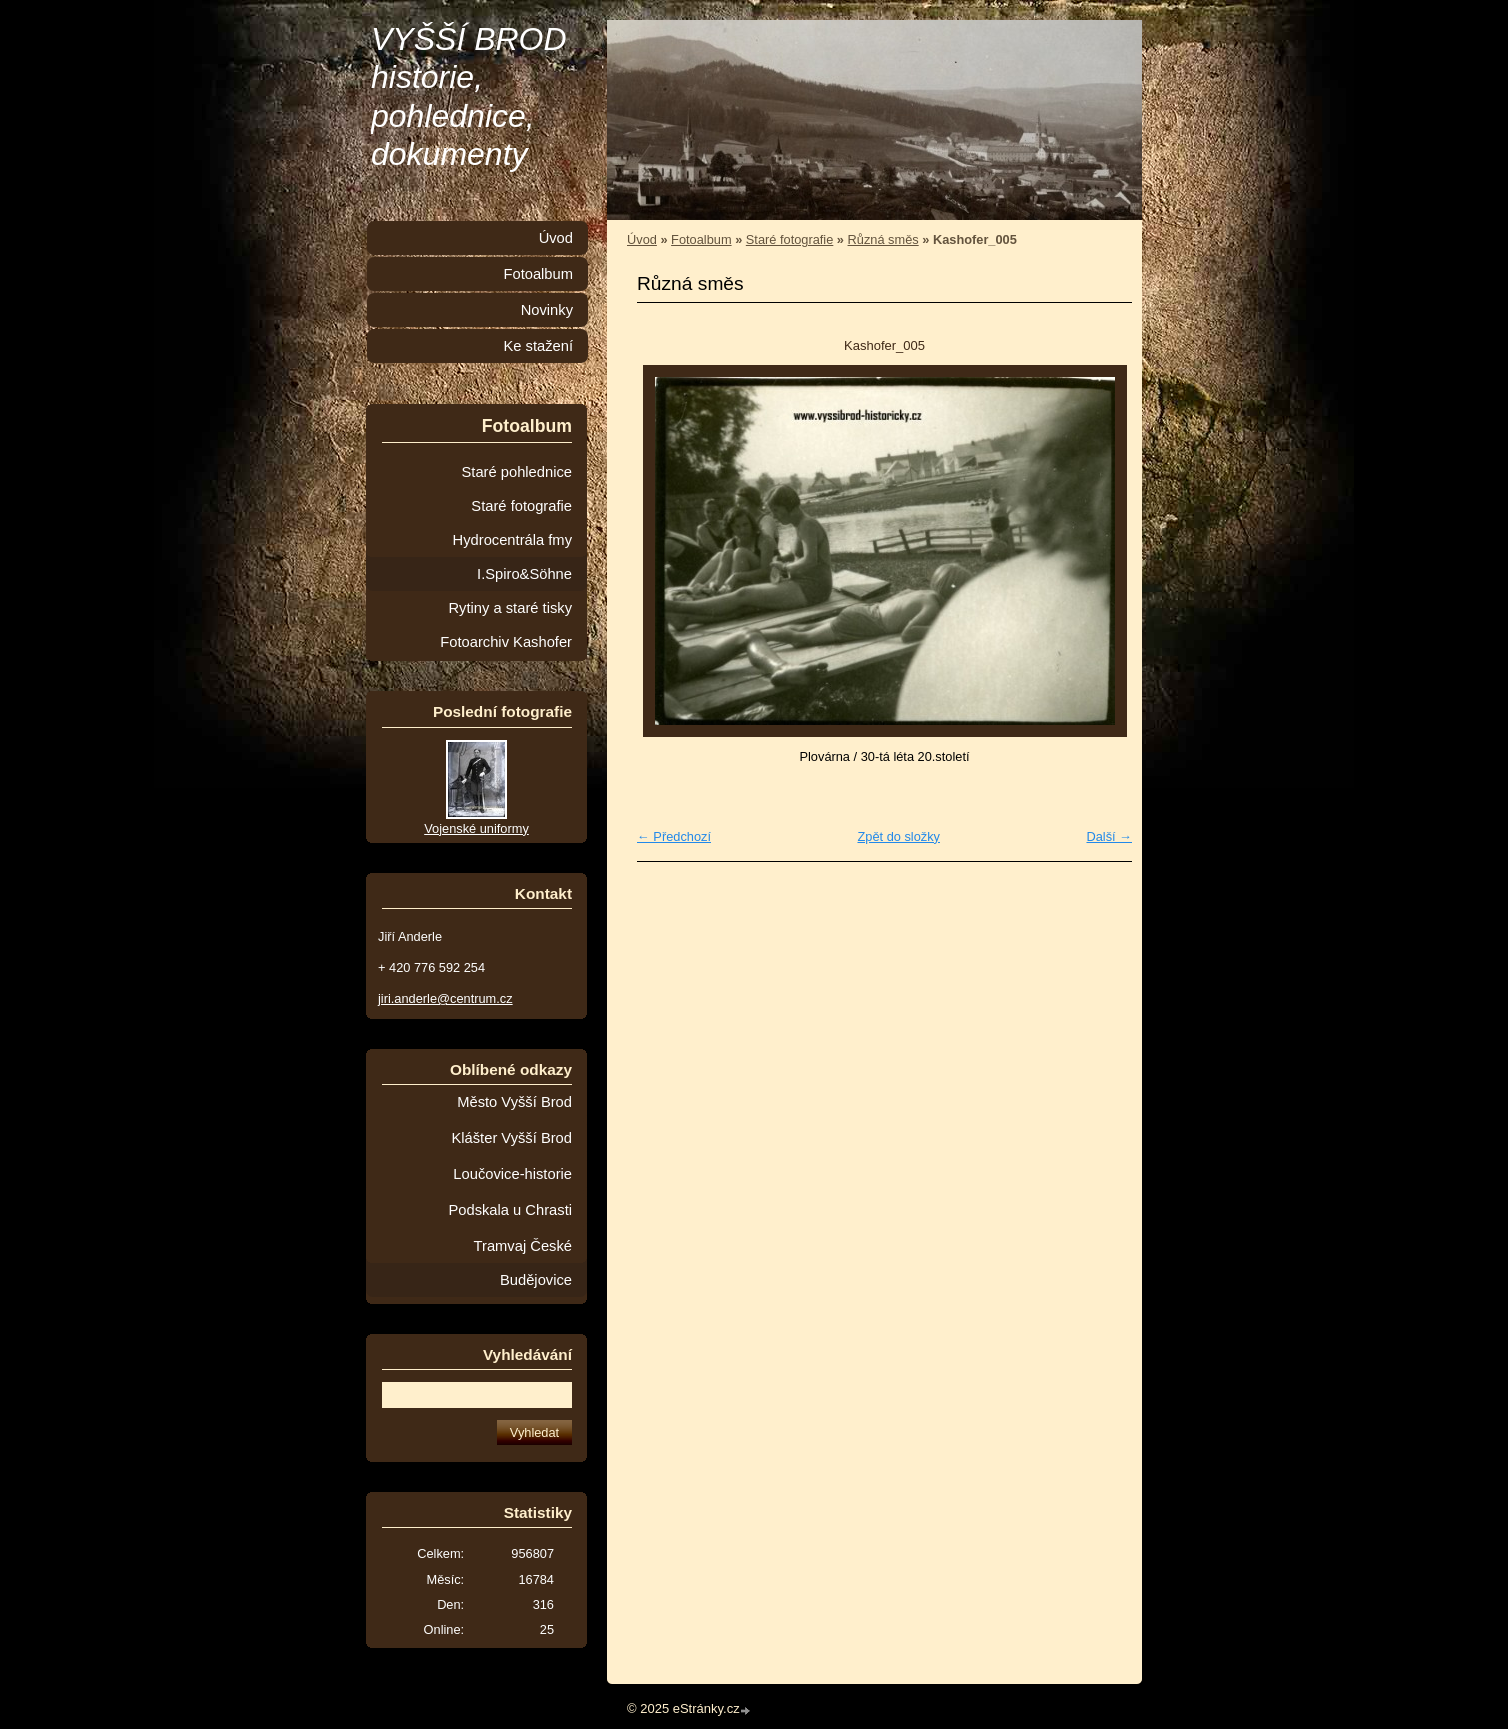 Image resolution: width=1508 pixels, height=1729 pixels. I want to click on Úvod, so click(642, 239).